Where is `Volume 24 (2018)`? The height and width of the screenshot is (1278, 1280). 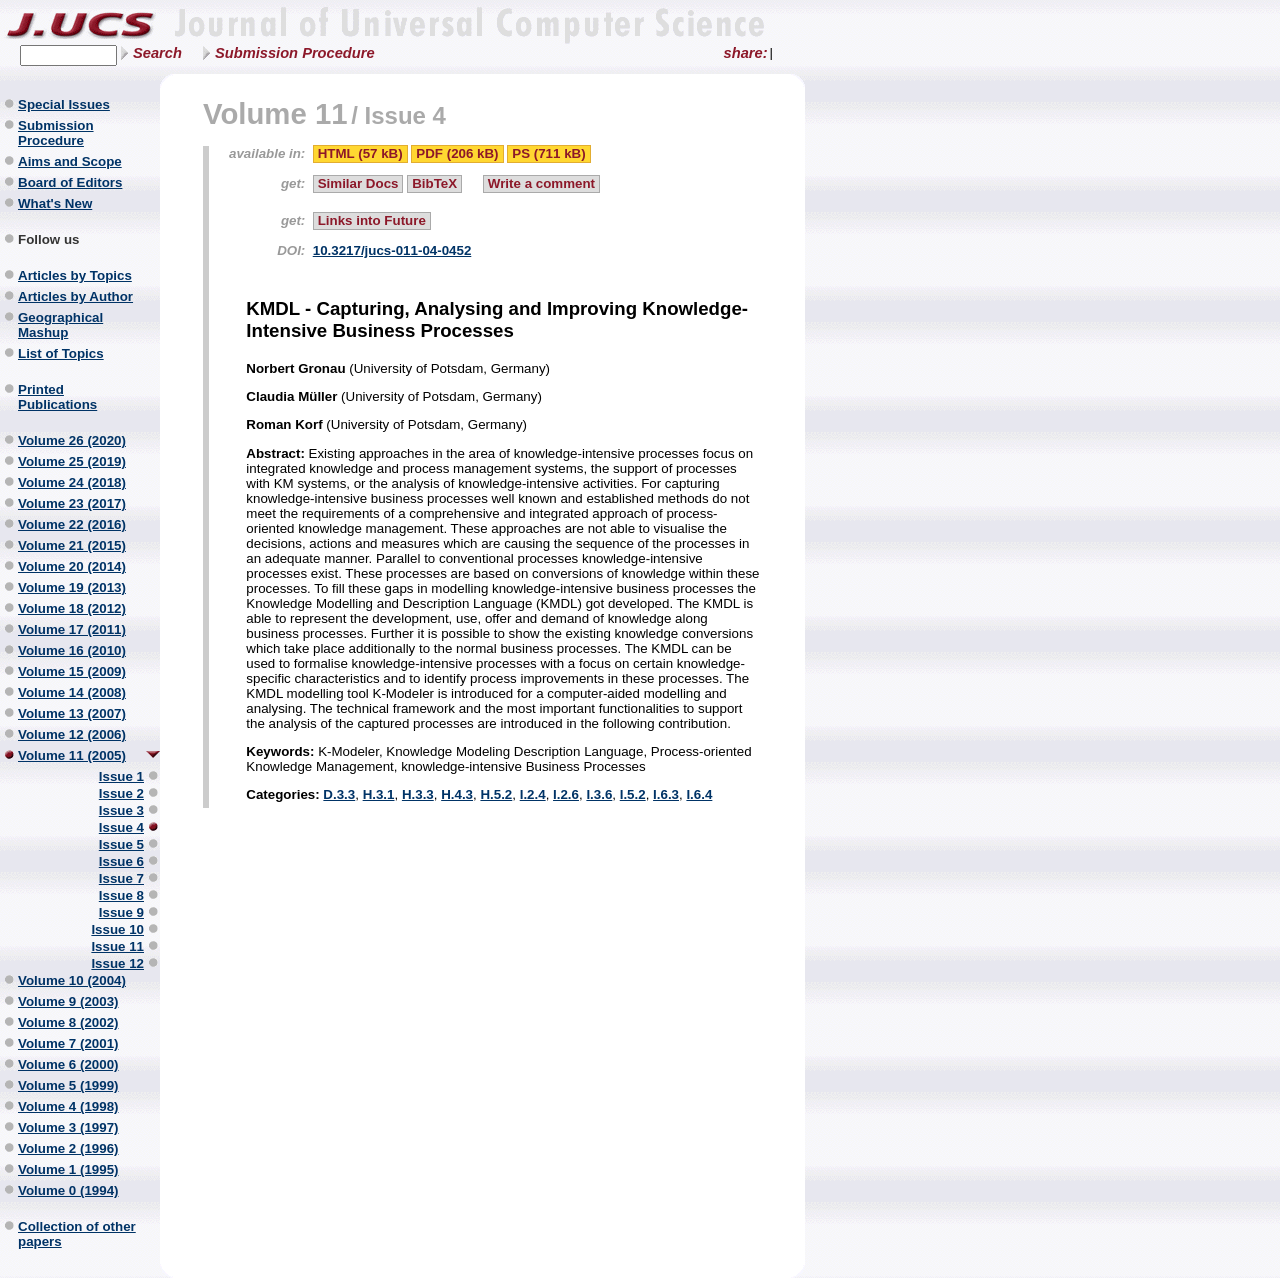
Volume 24 (2018) is located at coordinates (72, 482).